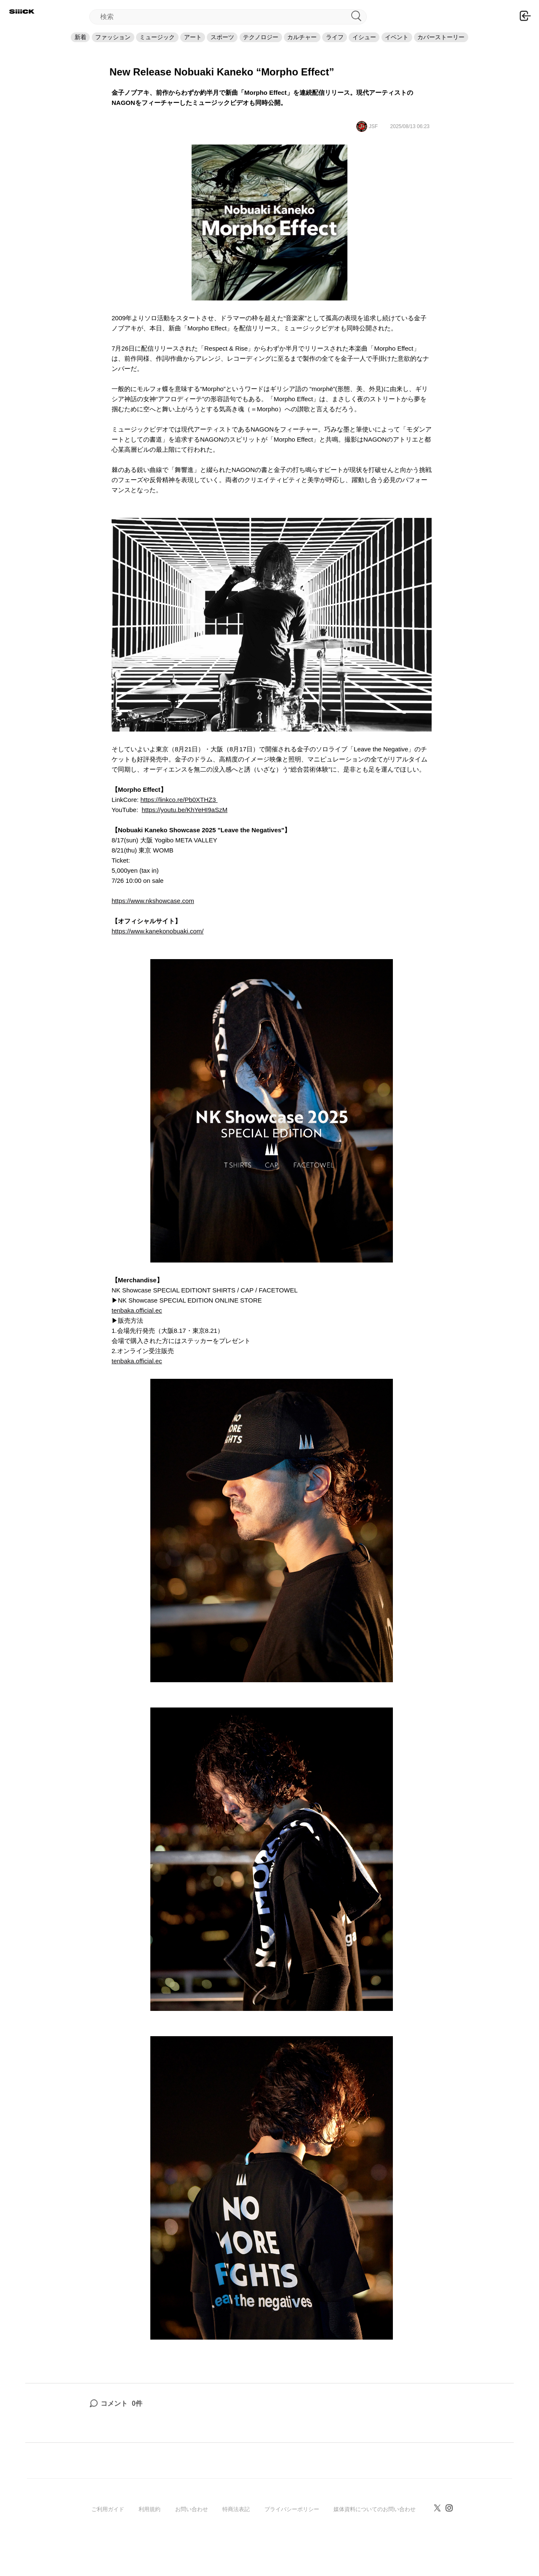 Image resolution: width=539 pixels, height=2576 pixels. What do you see at coordinates (191, 2525) in the screenshot?
I see `お問い合わせ` at bounding box center [191, 2525].